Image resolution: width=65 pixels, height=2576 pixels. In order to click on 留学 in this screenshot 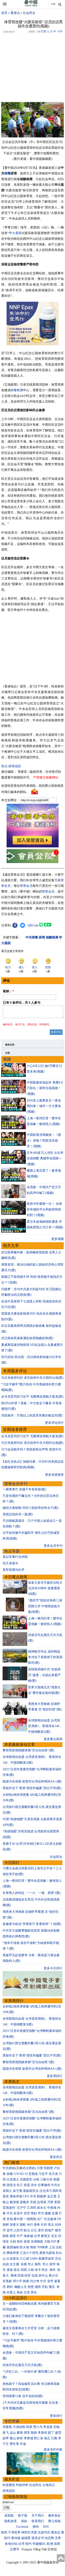, I will do `click(52, 2266)`.